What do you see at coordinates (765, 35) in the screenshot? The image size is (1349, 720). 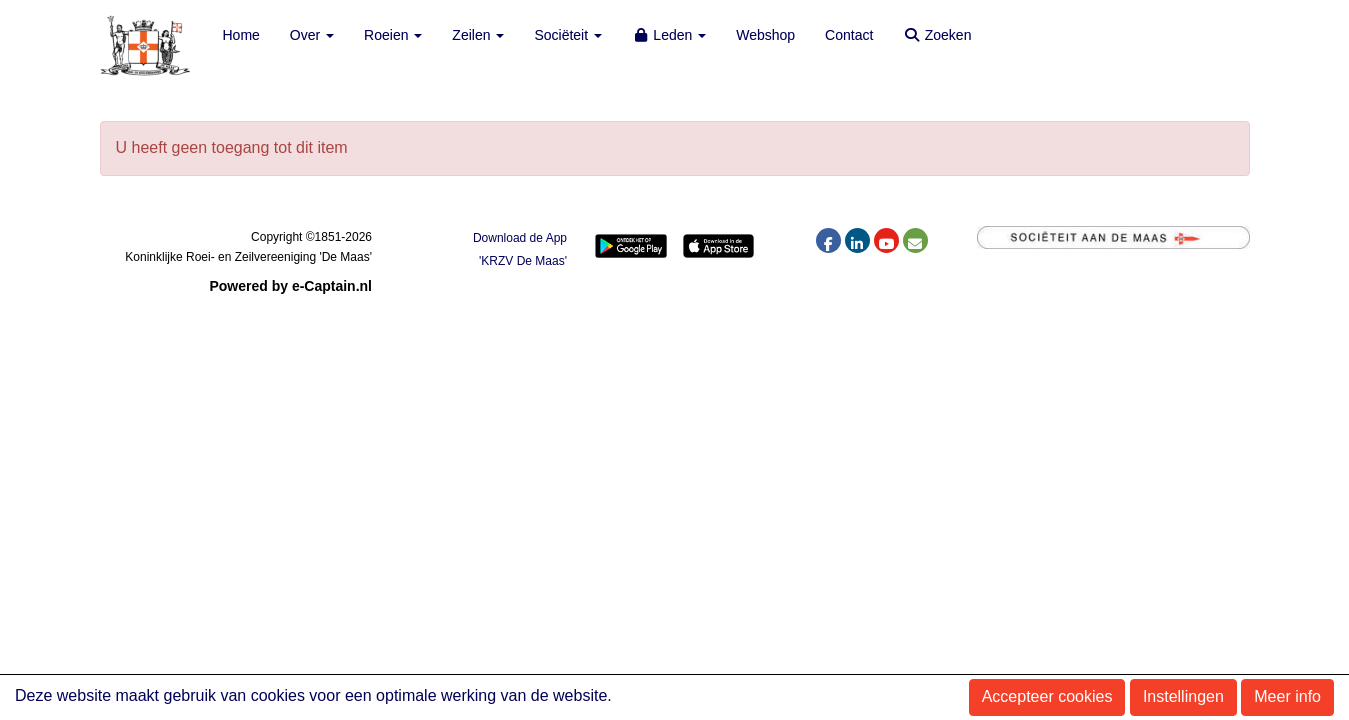 I see `Webshop` at bounding box center [765, 35].